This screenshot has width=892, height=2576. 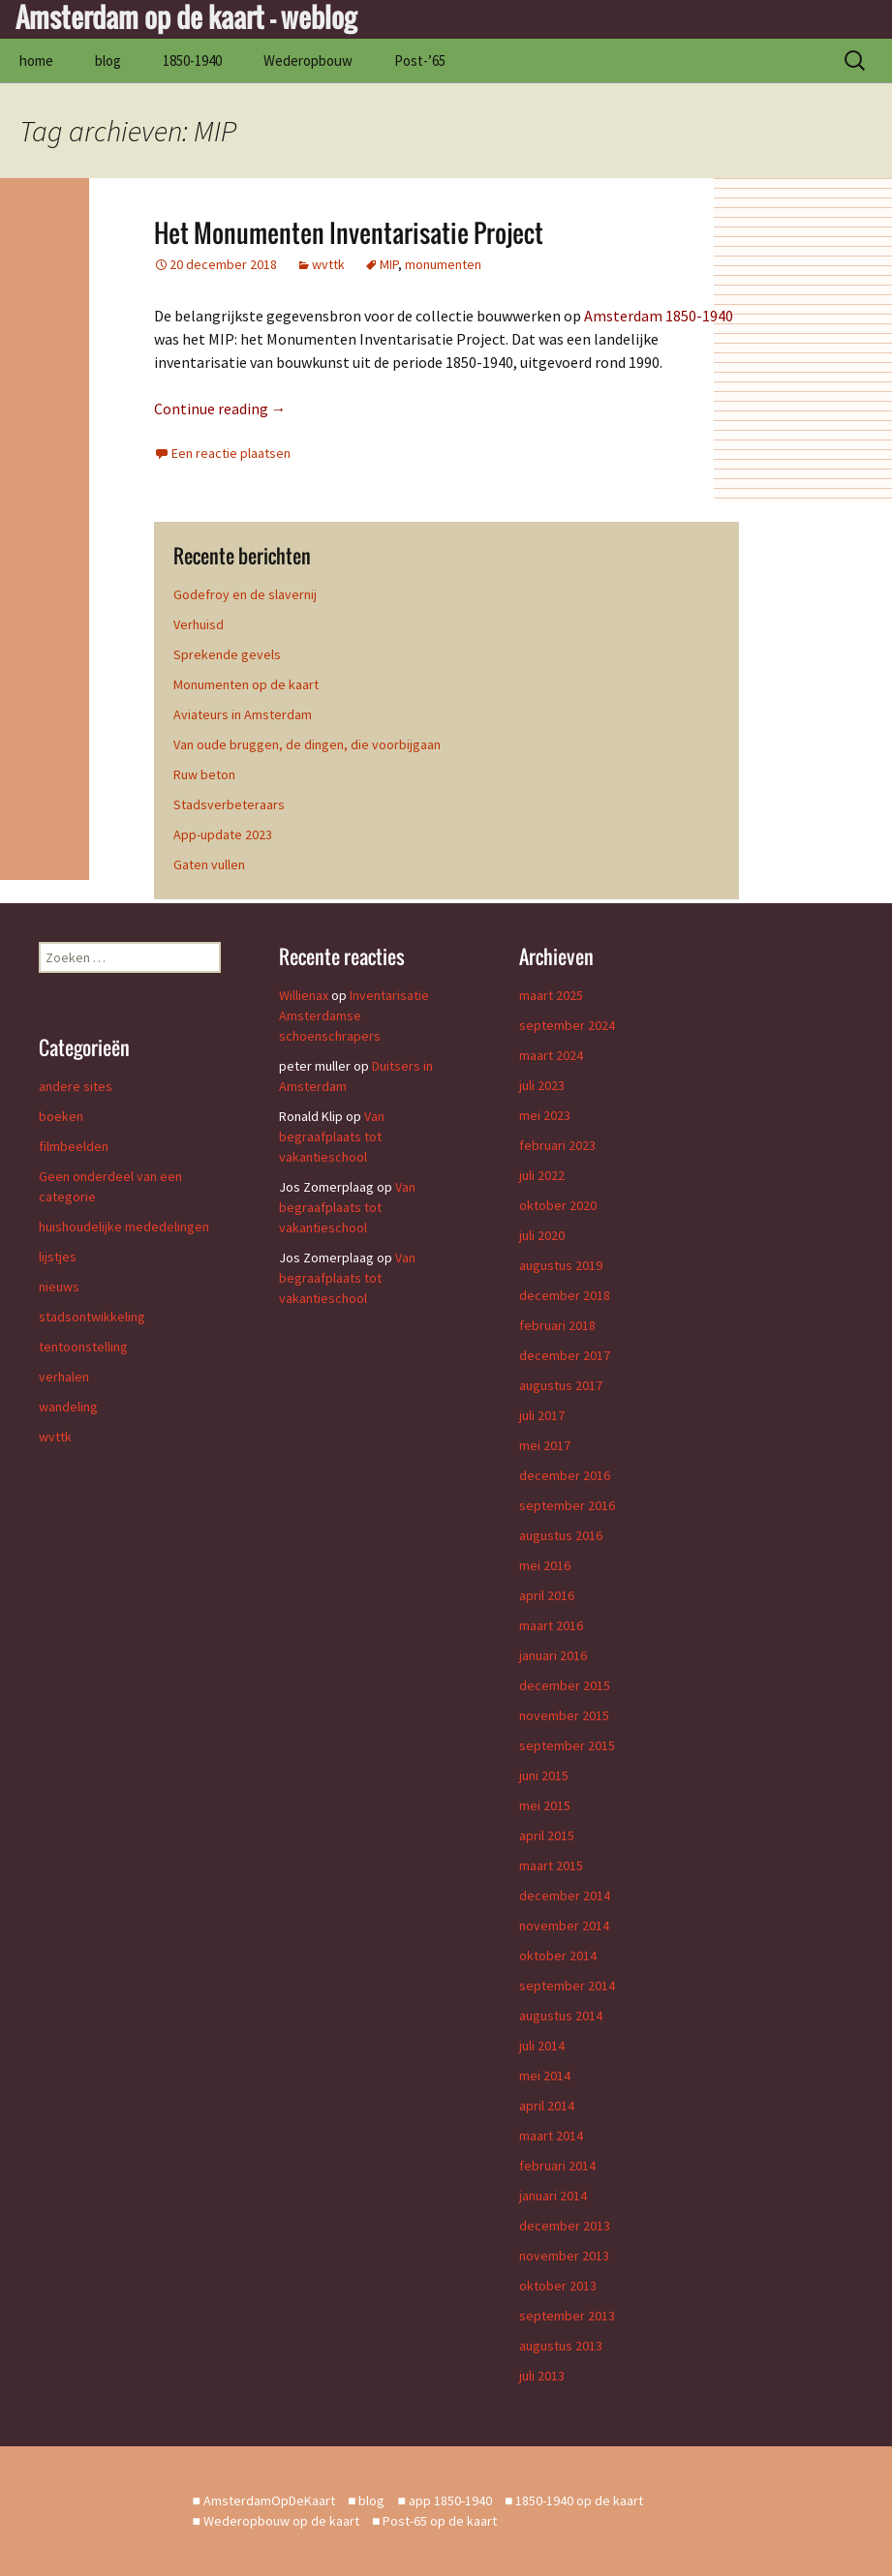 What do you see at coordinates (328, 264) in the screenshot?
I see `wvttk` at bounding box center [328, 264].